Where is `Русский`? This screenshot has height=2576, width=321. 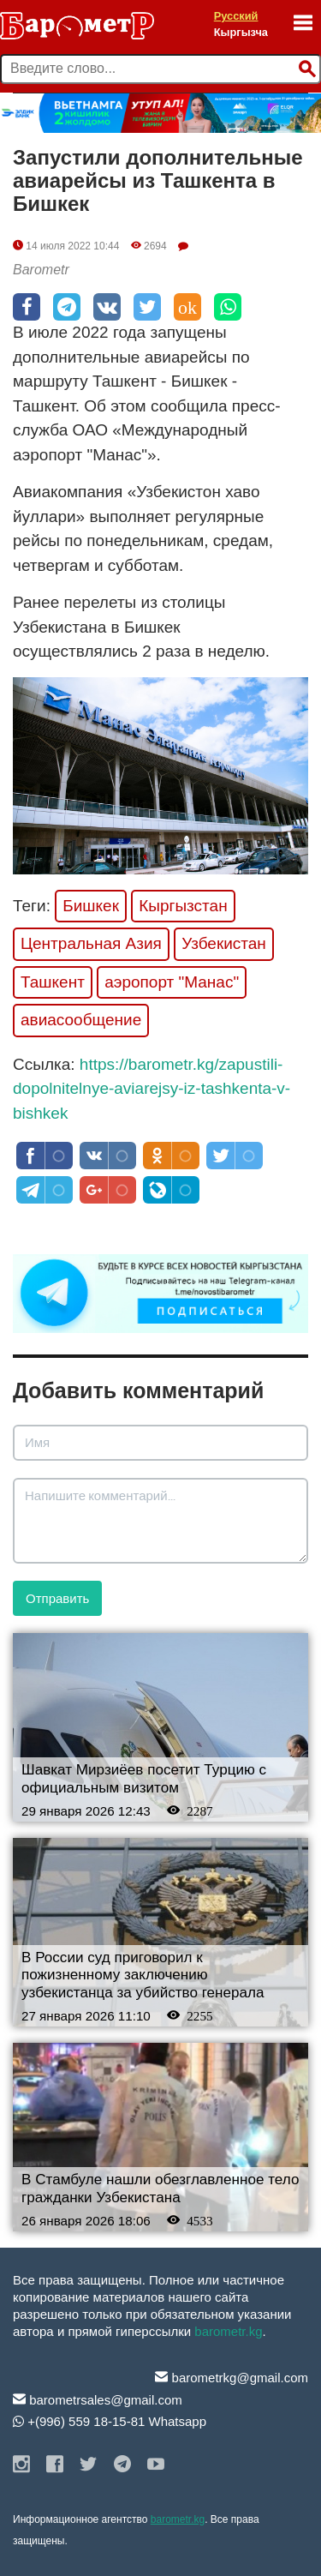 Русский is located at coordinates (236, 15).